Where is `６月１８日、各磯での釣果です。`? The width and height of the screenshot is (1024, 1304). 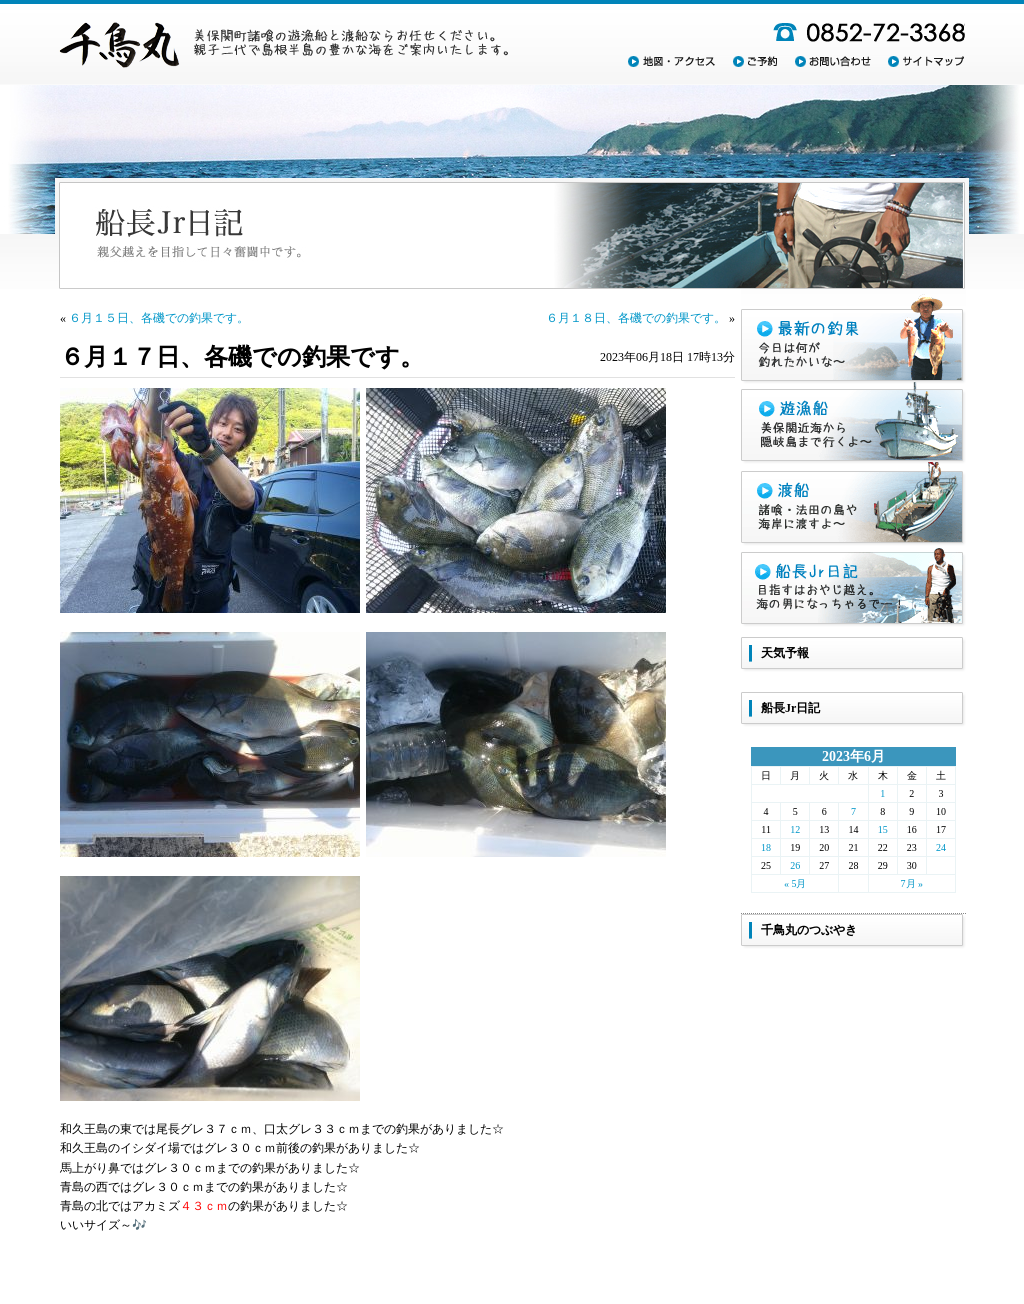
６月１８日、各磯での釣果です。 is located at coordinates (636, 318).